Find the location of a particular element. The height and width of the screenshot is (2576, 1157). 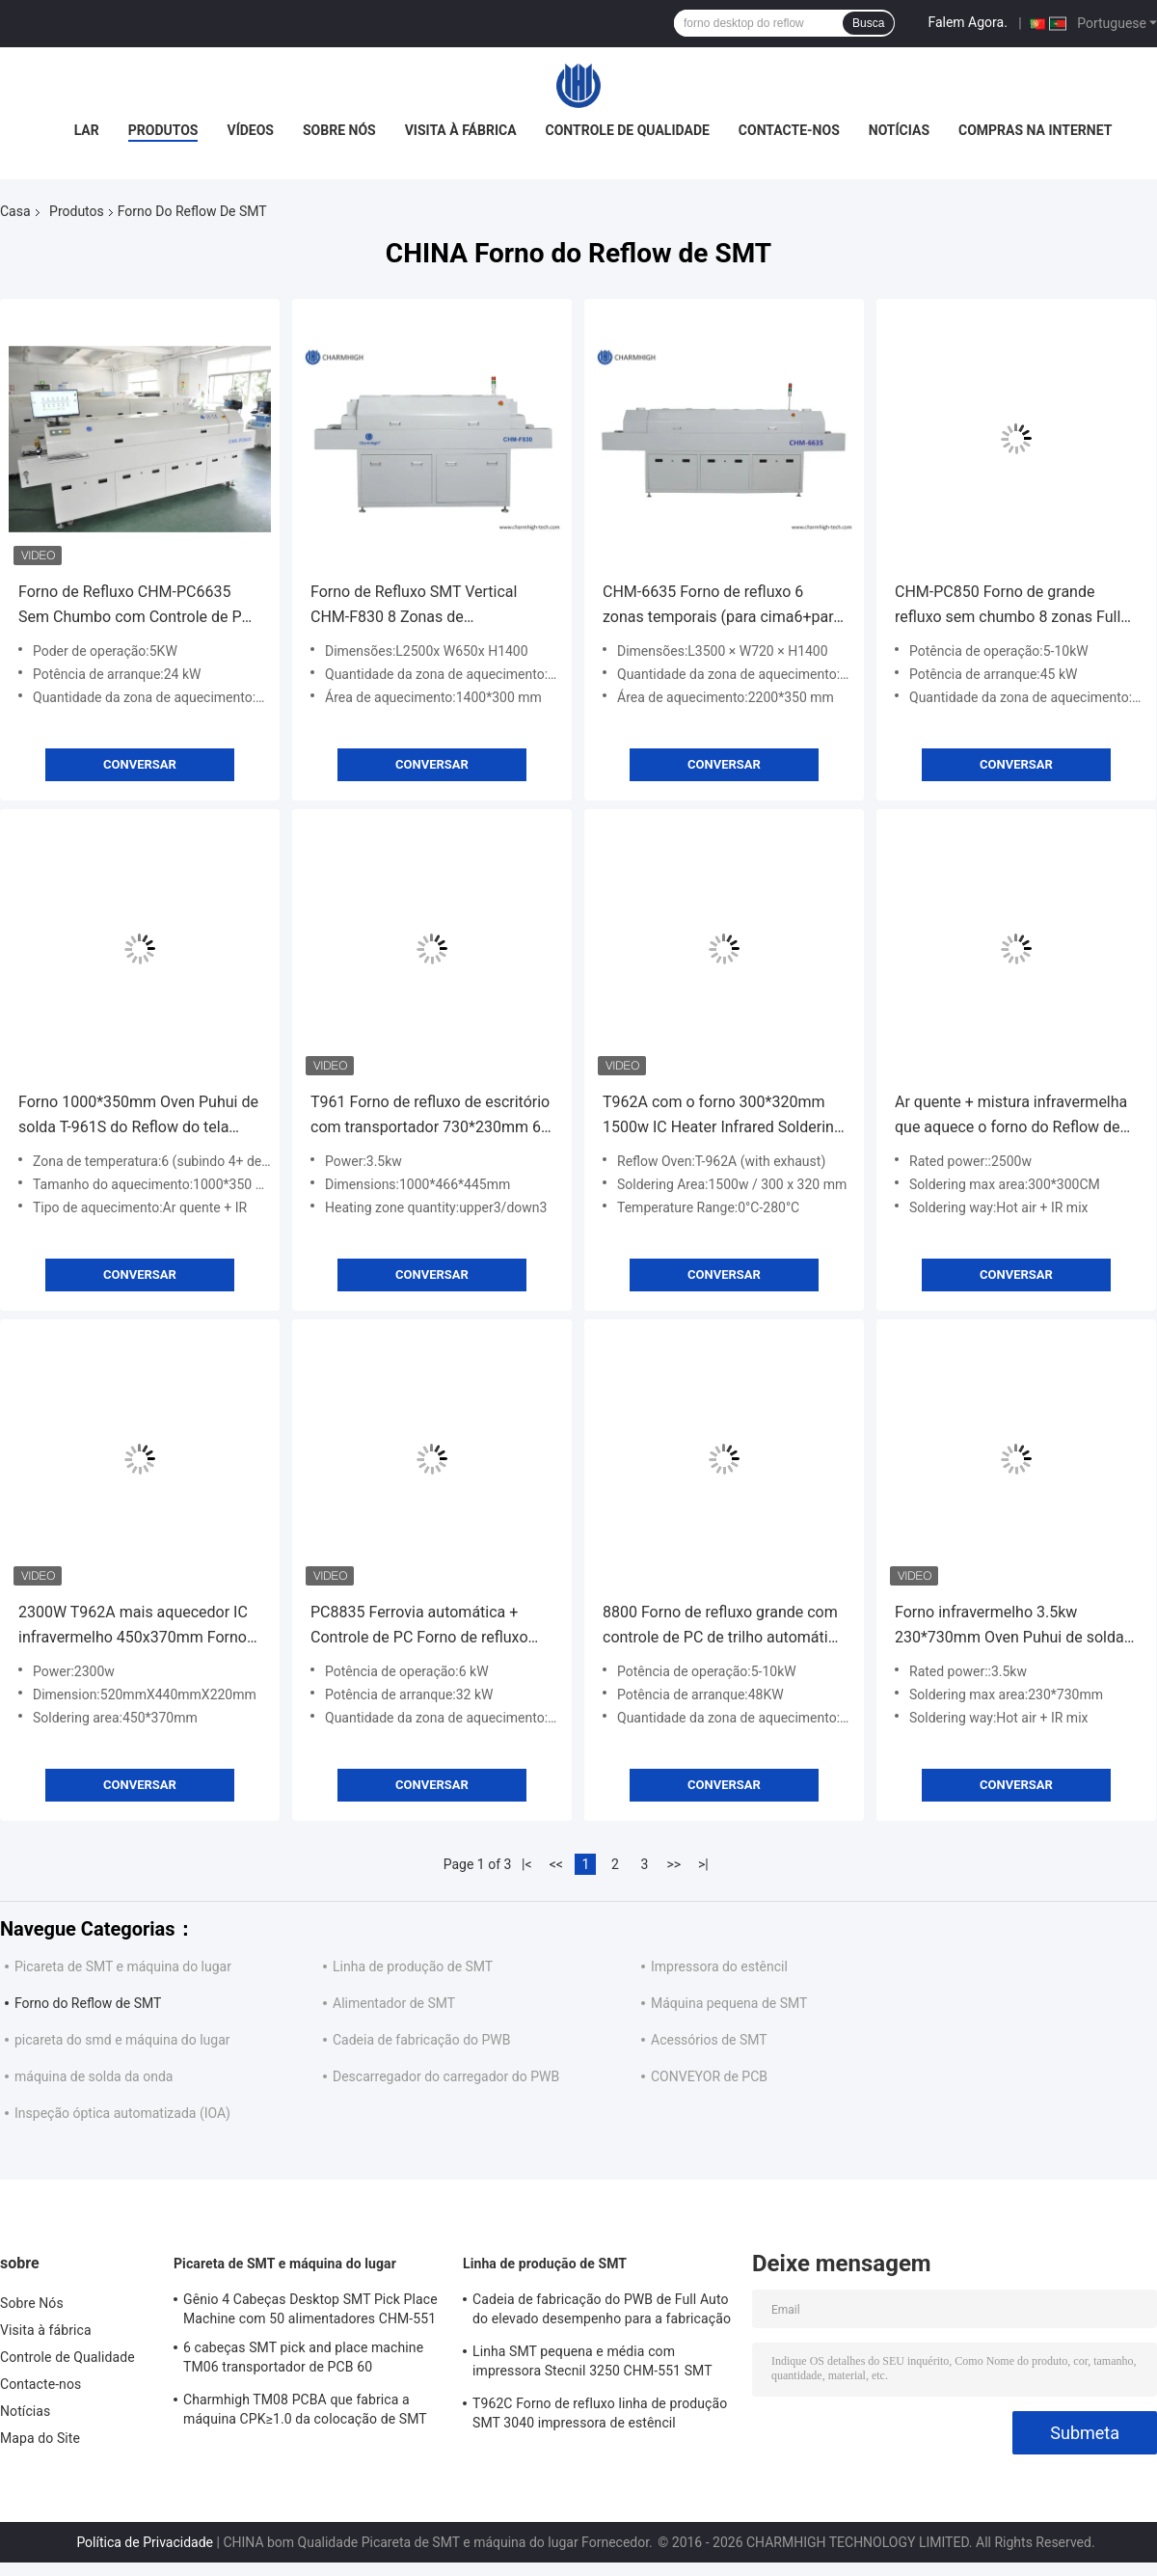

Cadeia de fabricação do PWB de Full Auto do elevado desempenho para a fabricação da eletrônica is located at coordinates (601, 2311).